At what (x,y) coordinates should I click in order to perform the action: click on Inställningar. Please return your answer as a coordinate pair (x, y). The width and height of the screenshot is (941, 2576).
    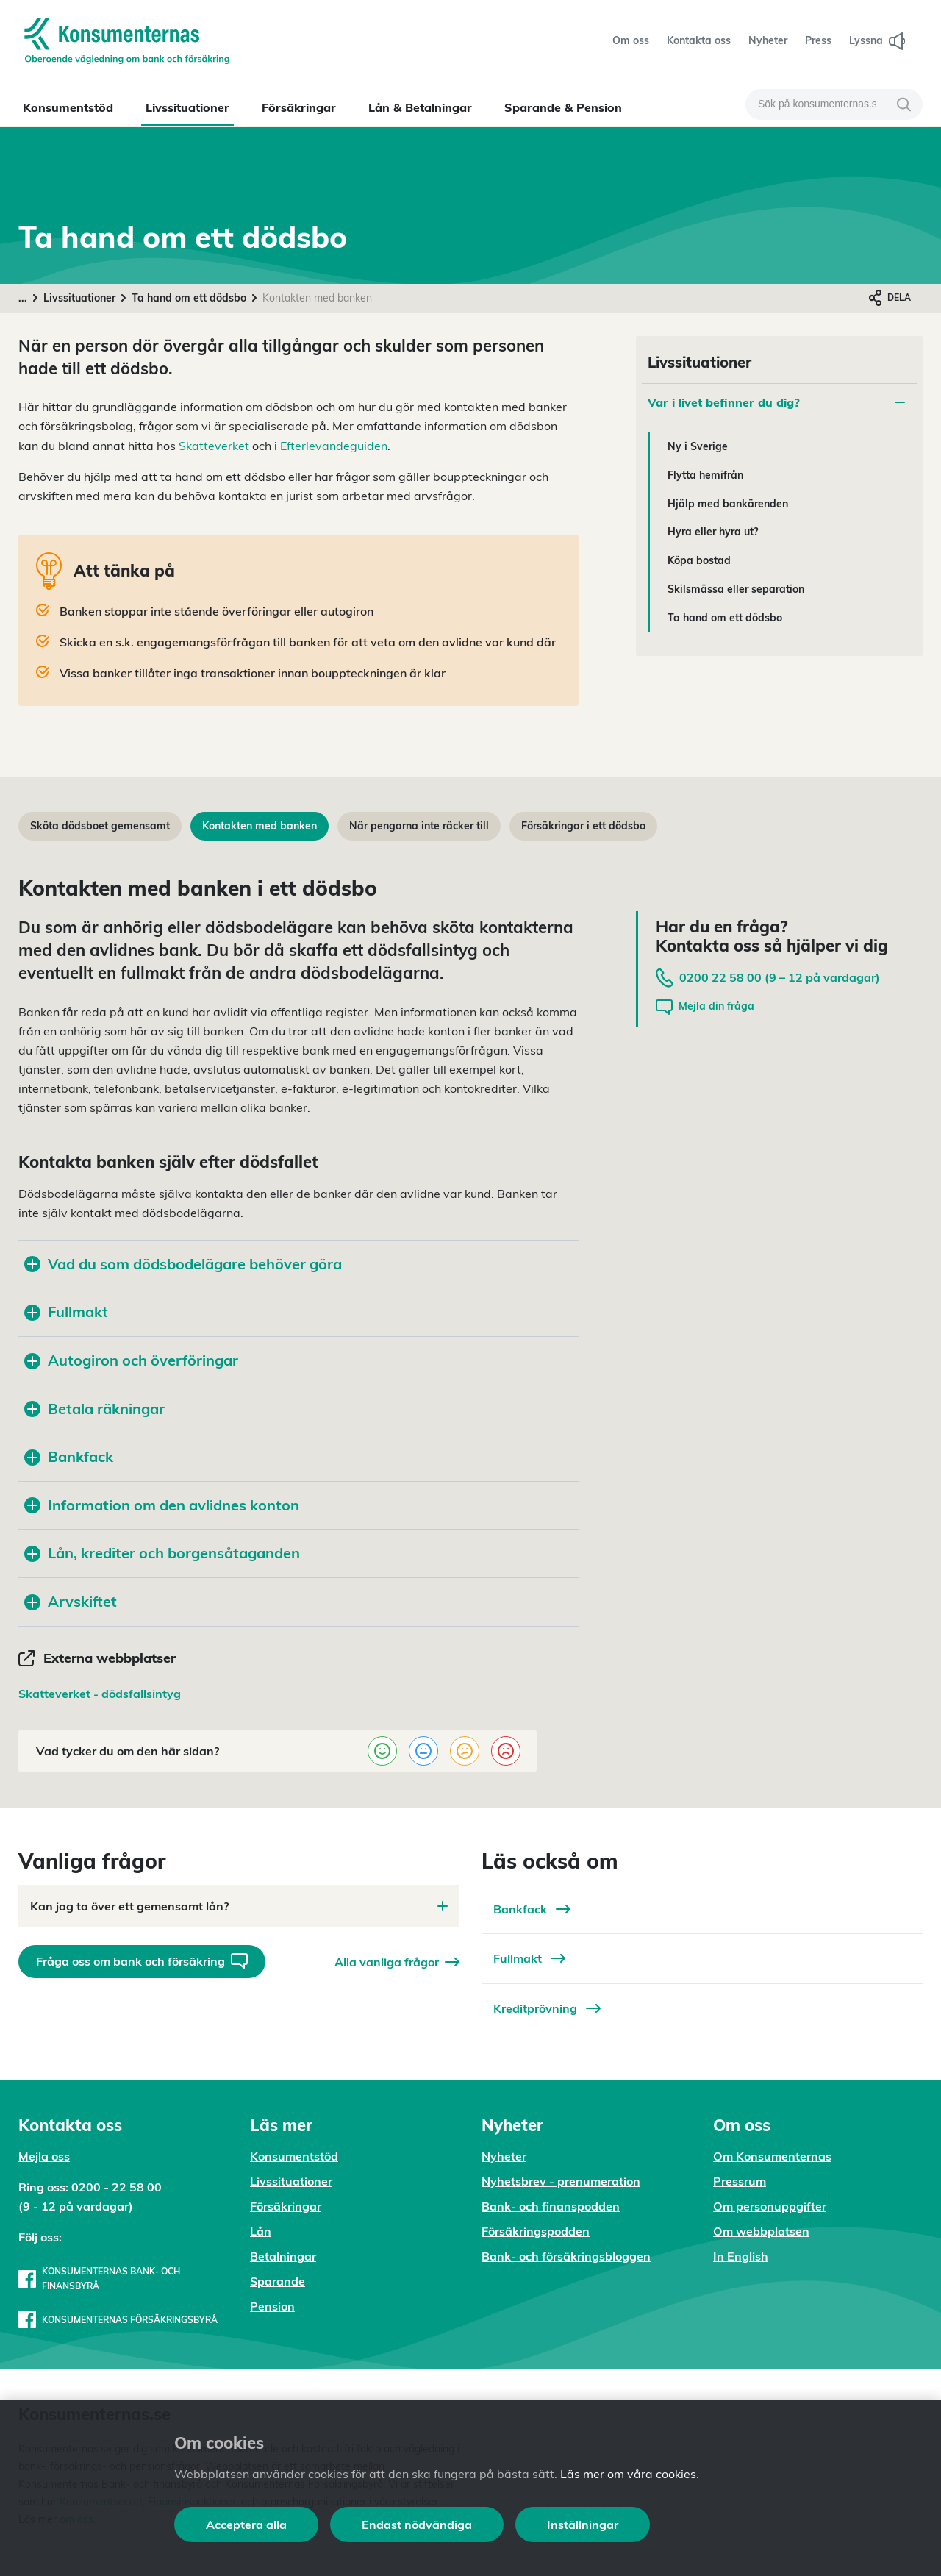
    Looking at the image, I should click on (582, 2524).